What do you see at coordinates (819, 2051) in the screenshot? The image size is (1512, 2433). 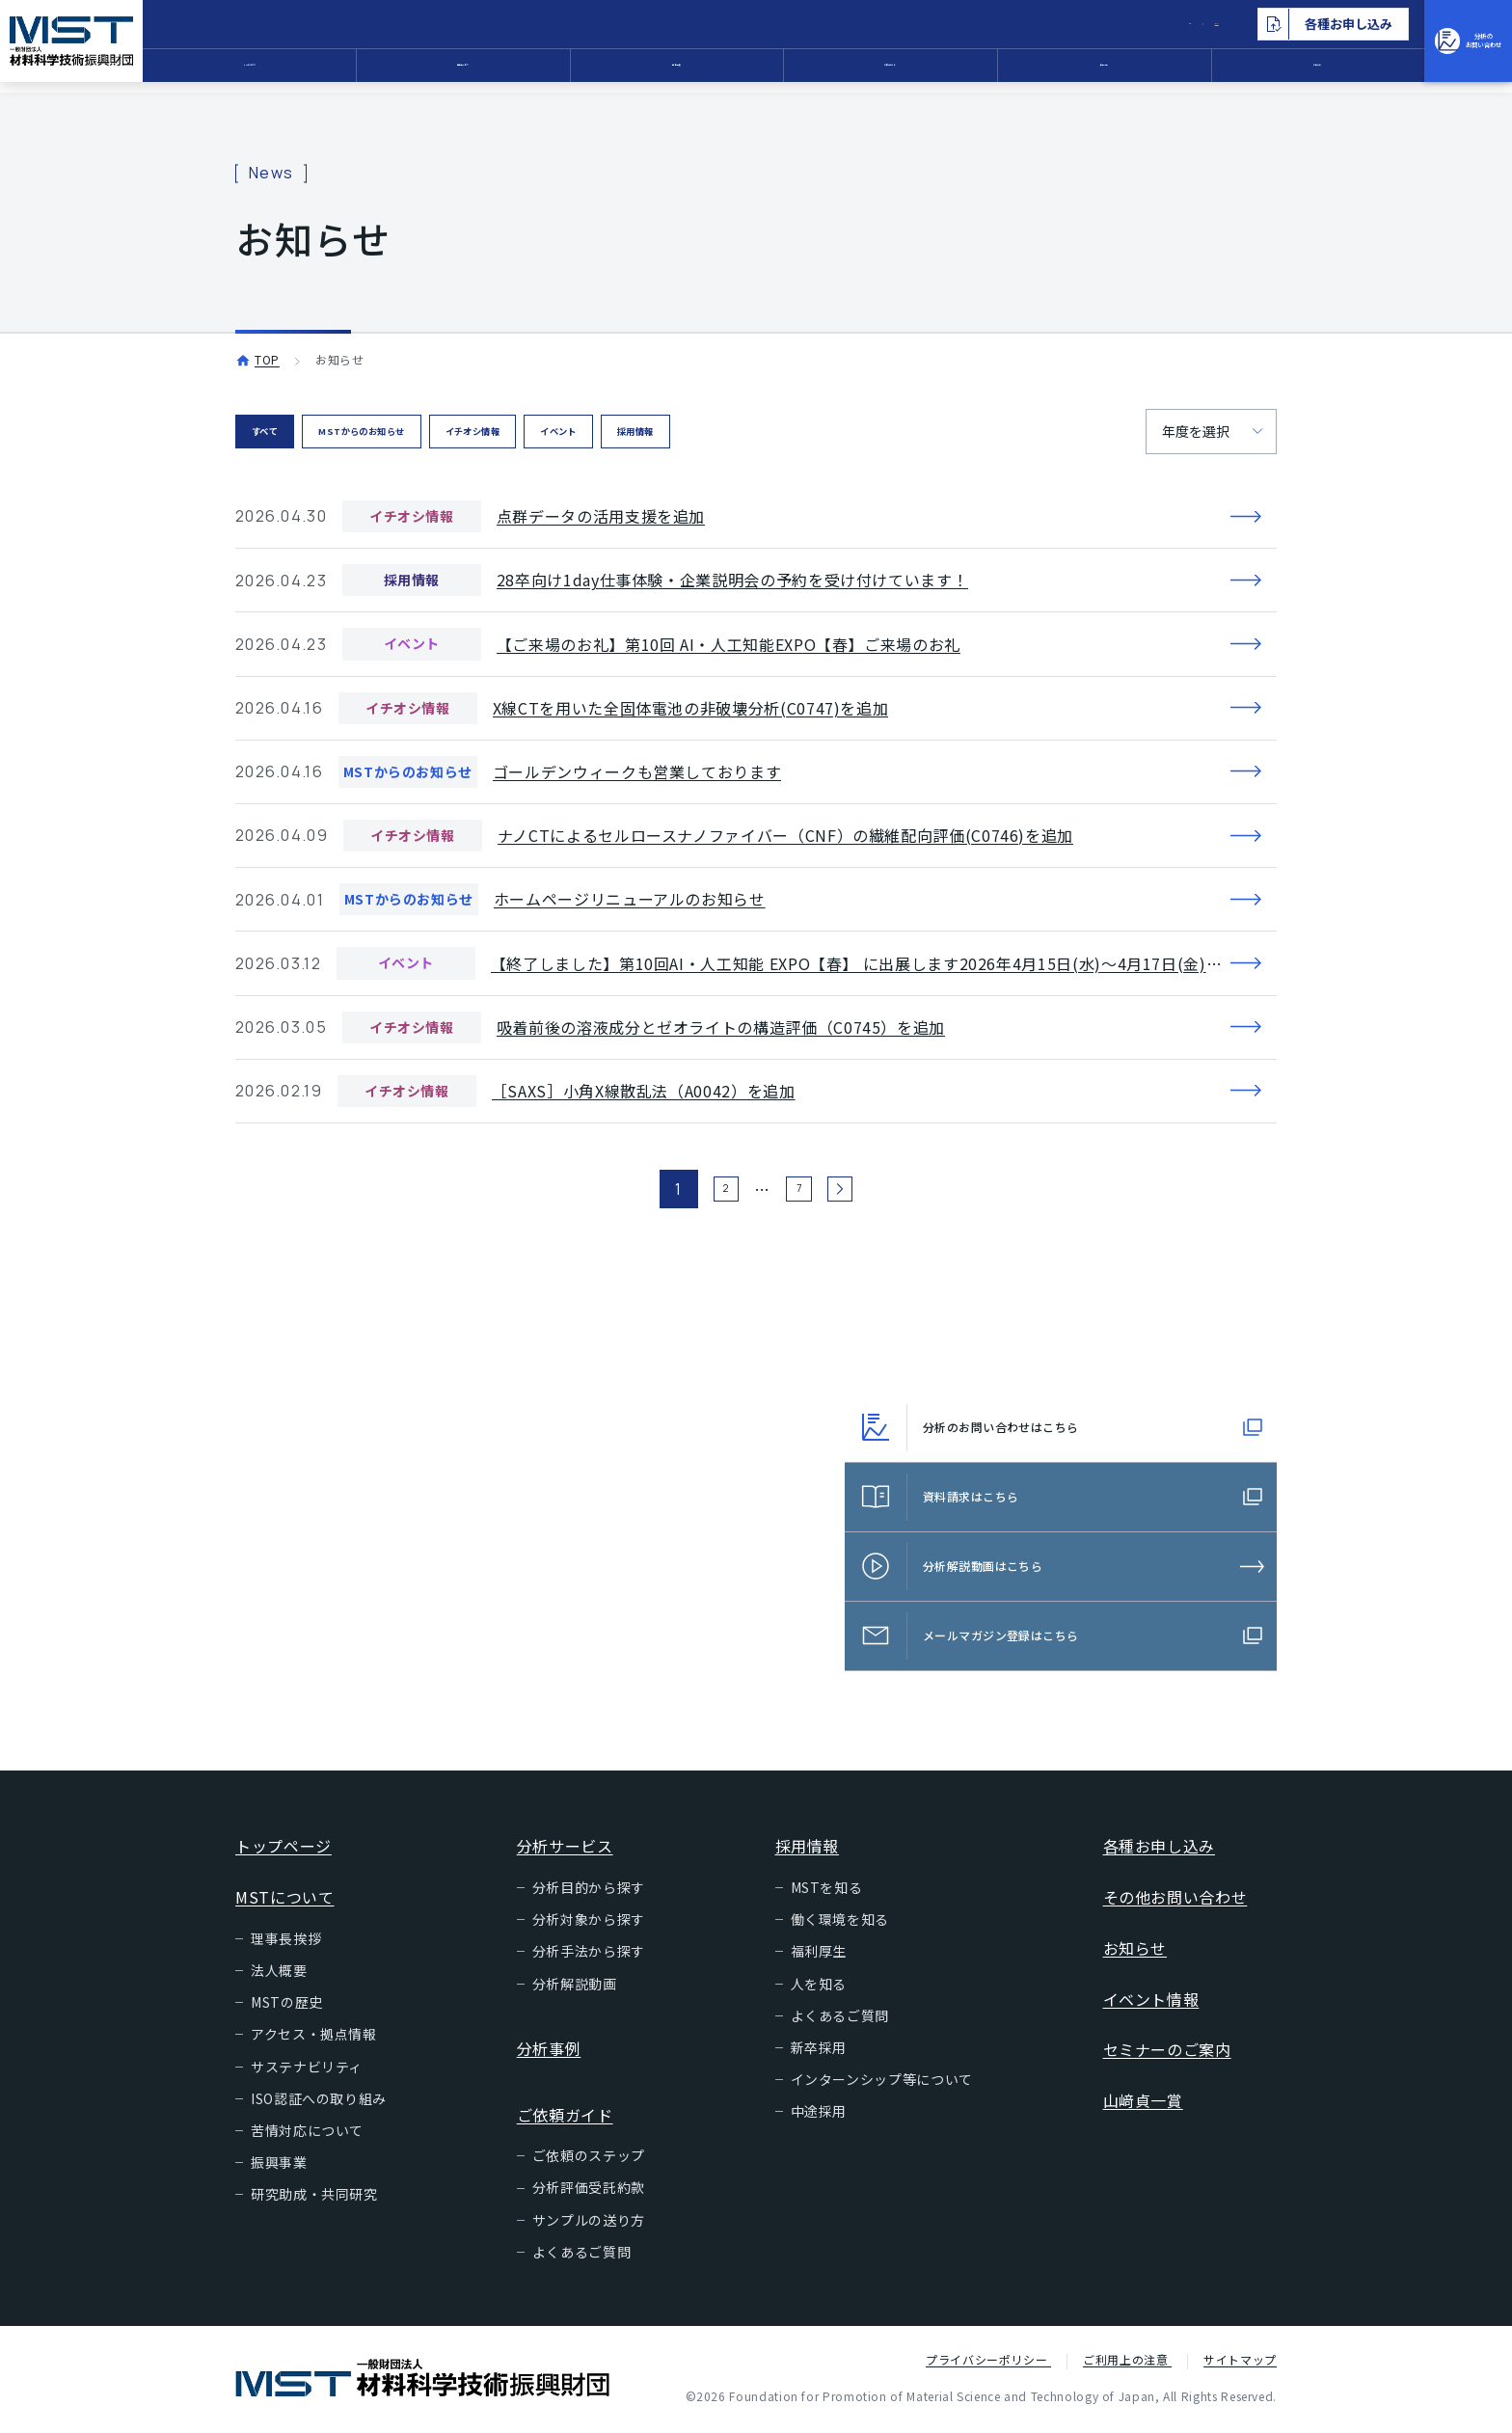 I see `新卒採用` at bounding box center [819, 2051].